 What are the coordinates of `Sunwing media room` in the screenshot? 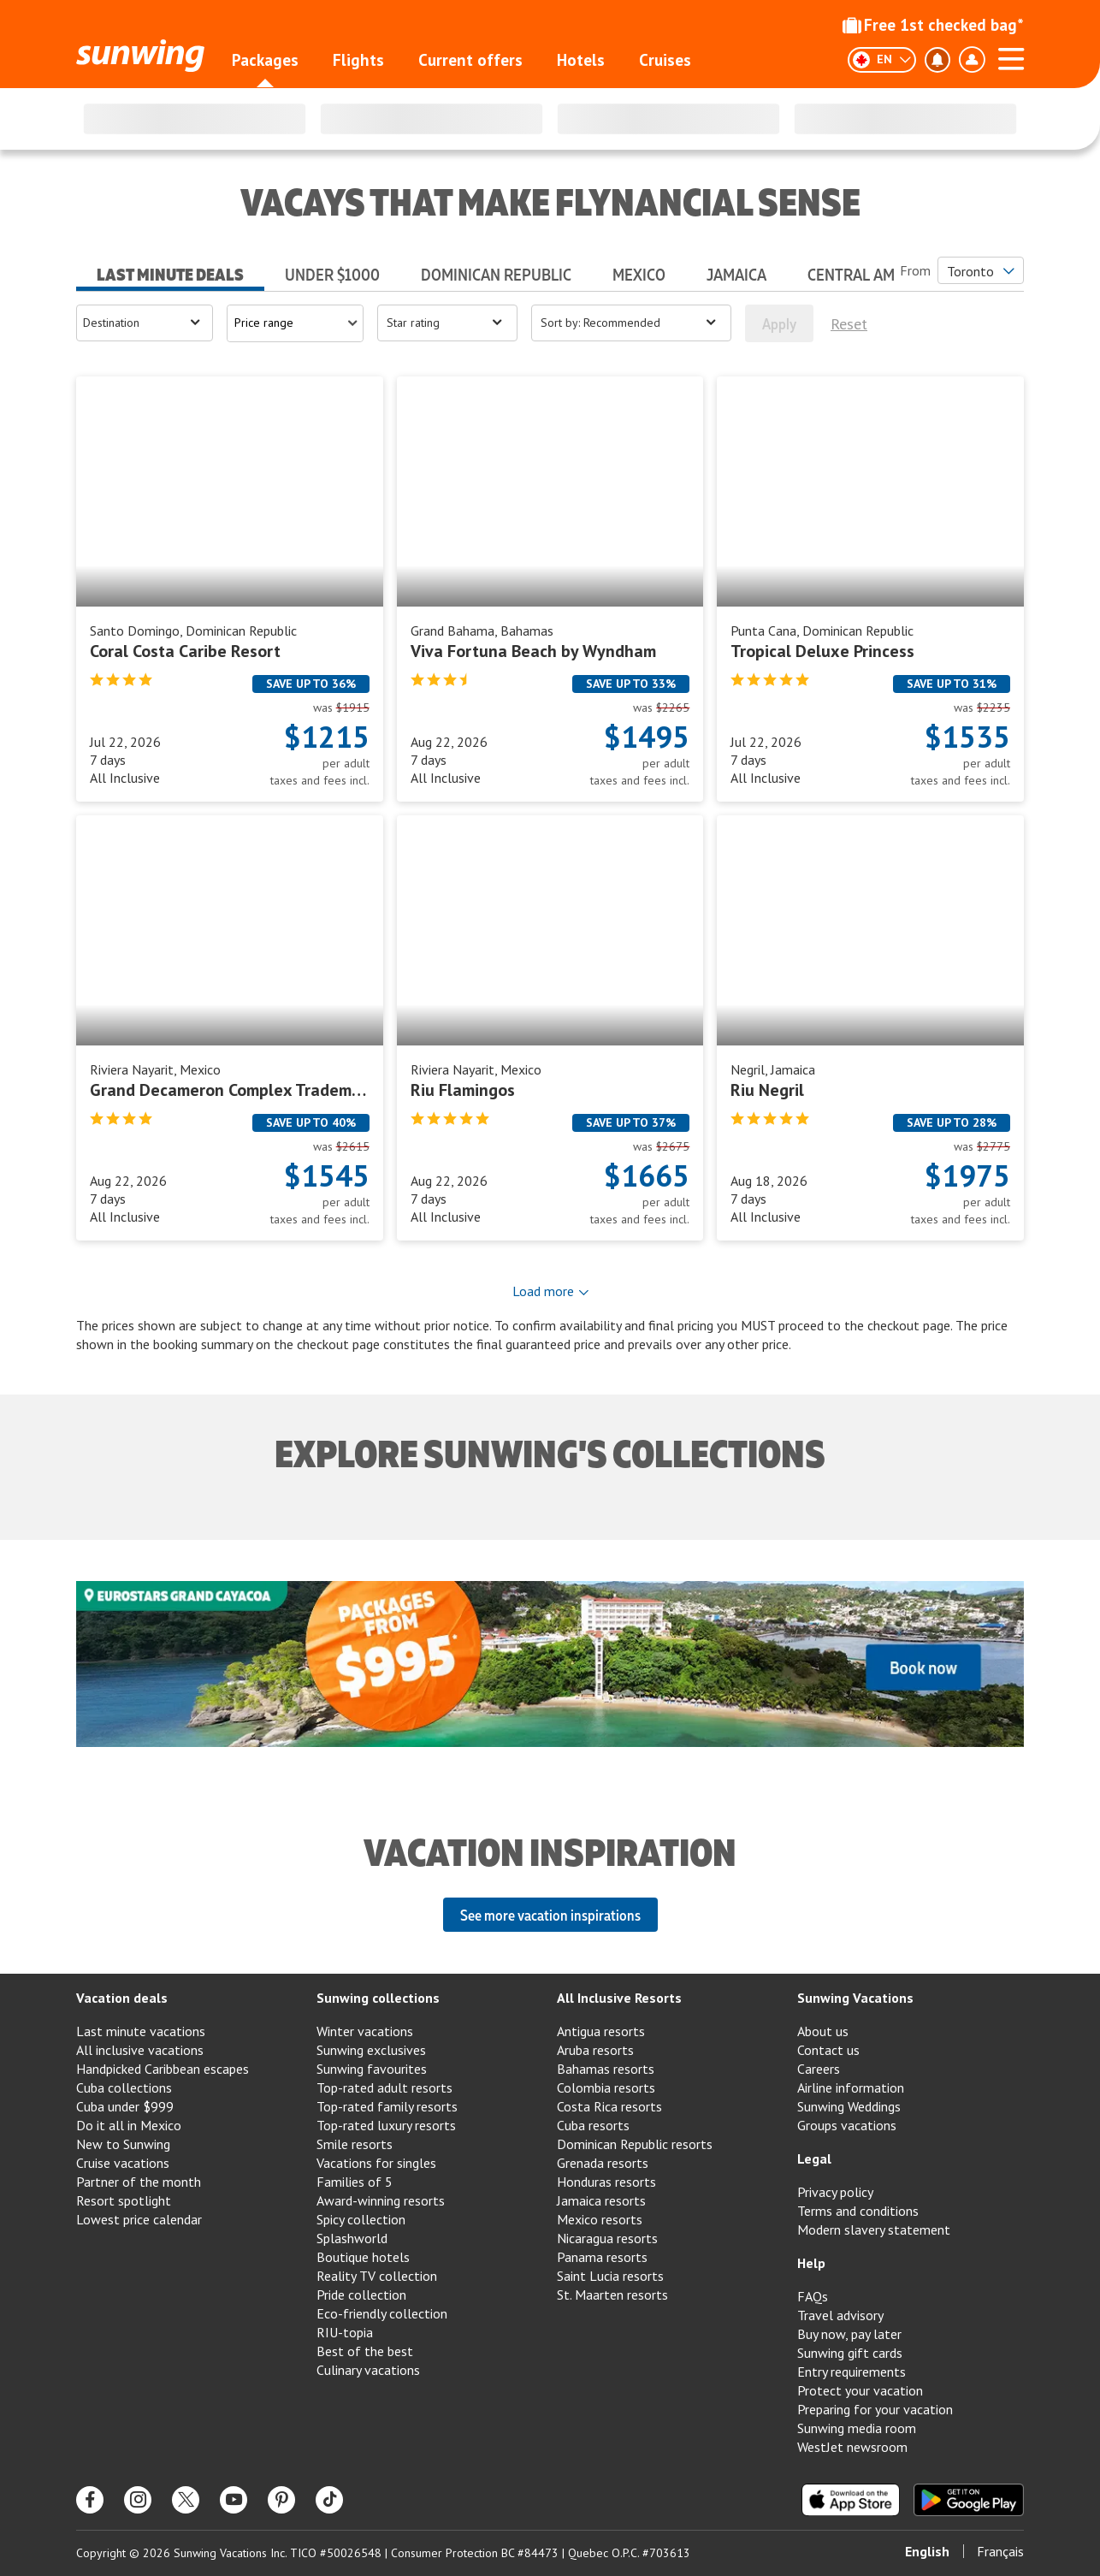 It's located at (856, 2428).